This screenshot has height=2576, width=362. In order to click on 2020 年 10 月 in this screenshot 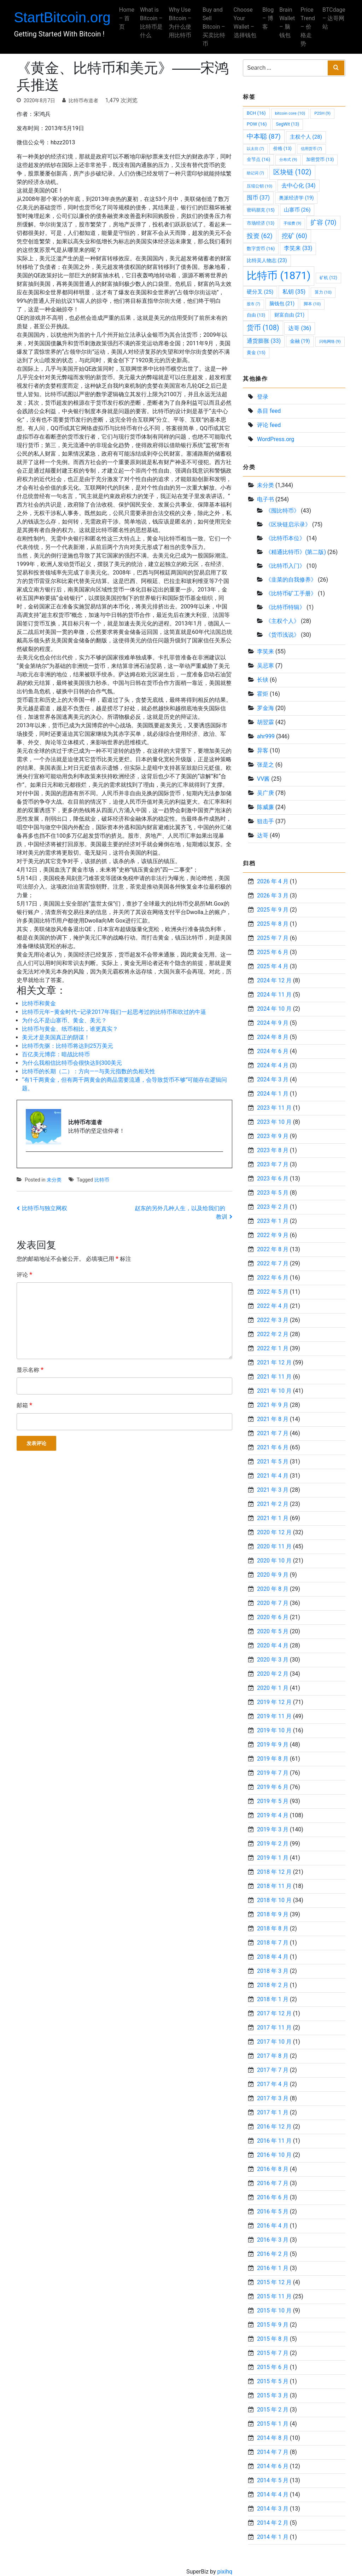, I will do `click(274, 1560)`.